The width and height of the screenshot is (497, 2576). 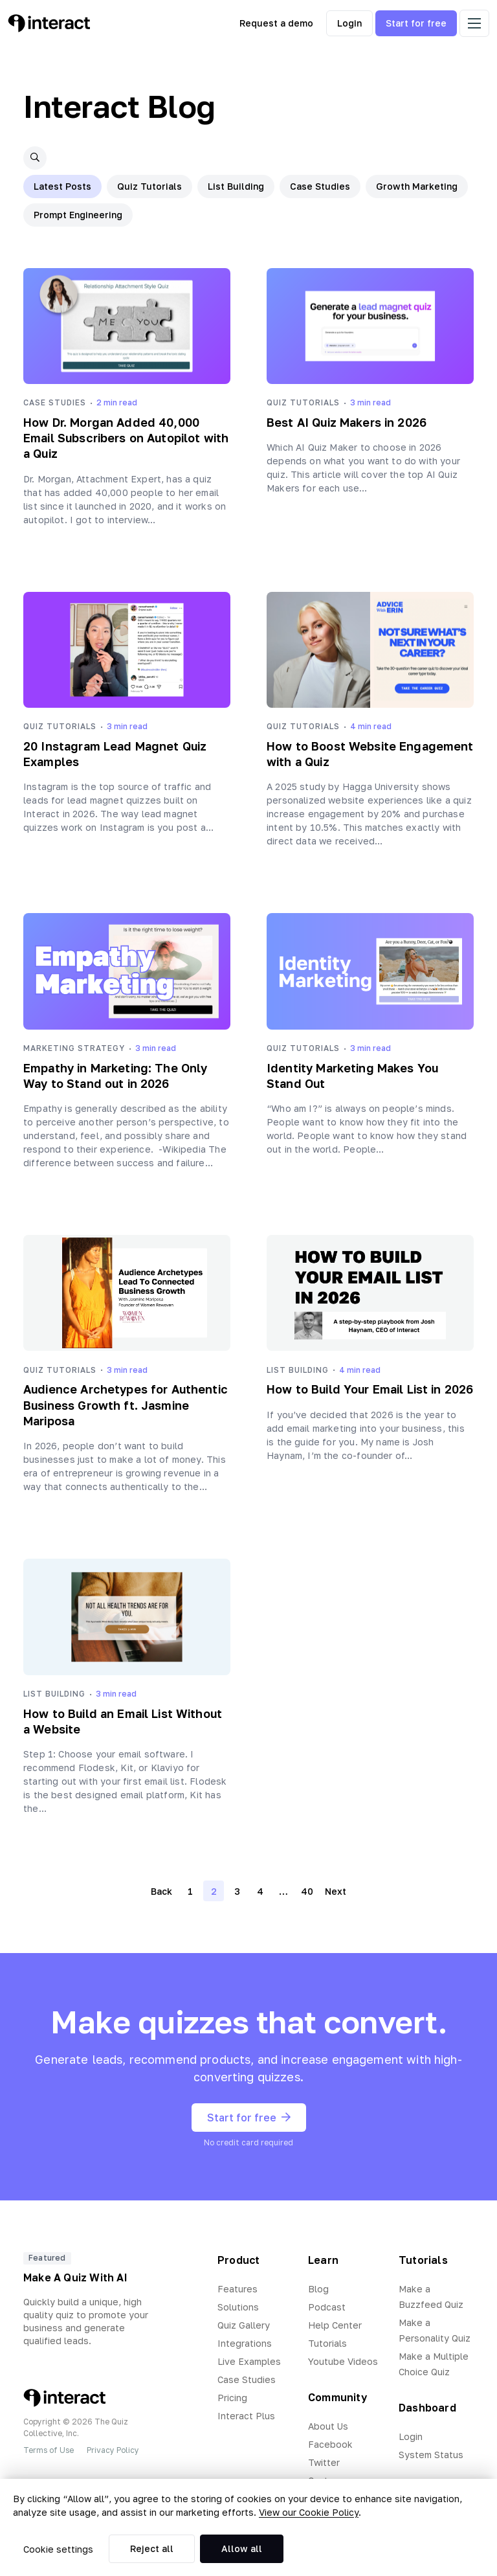 I want to click on System Status, so click(x=431, y=2454).